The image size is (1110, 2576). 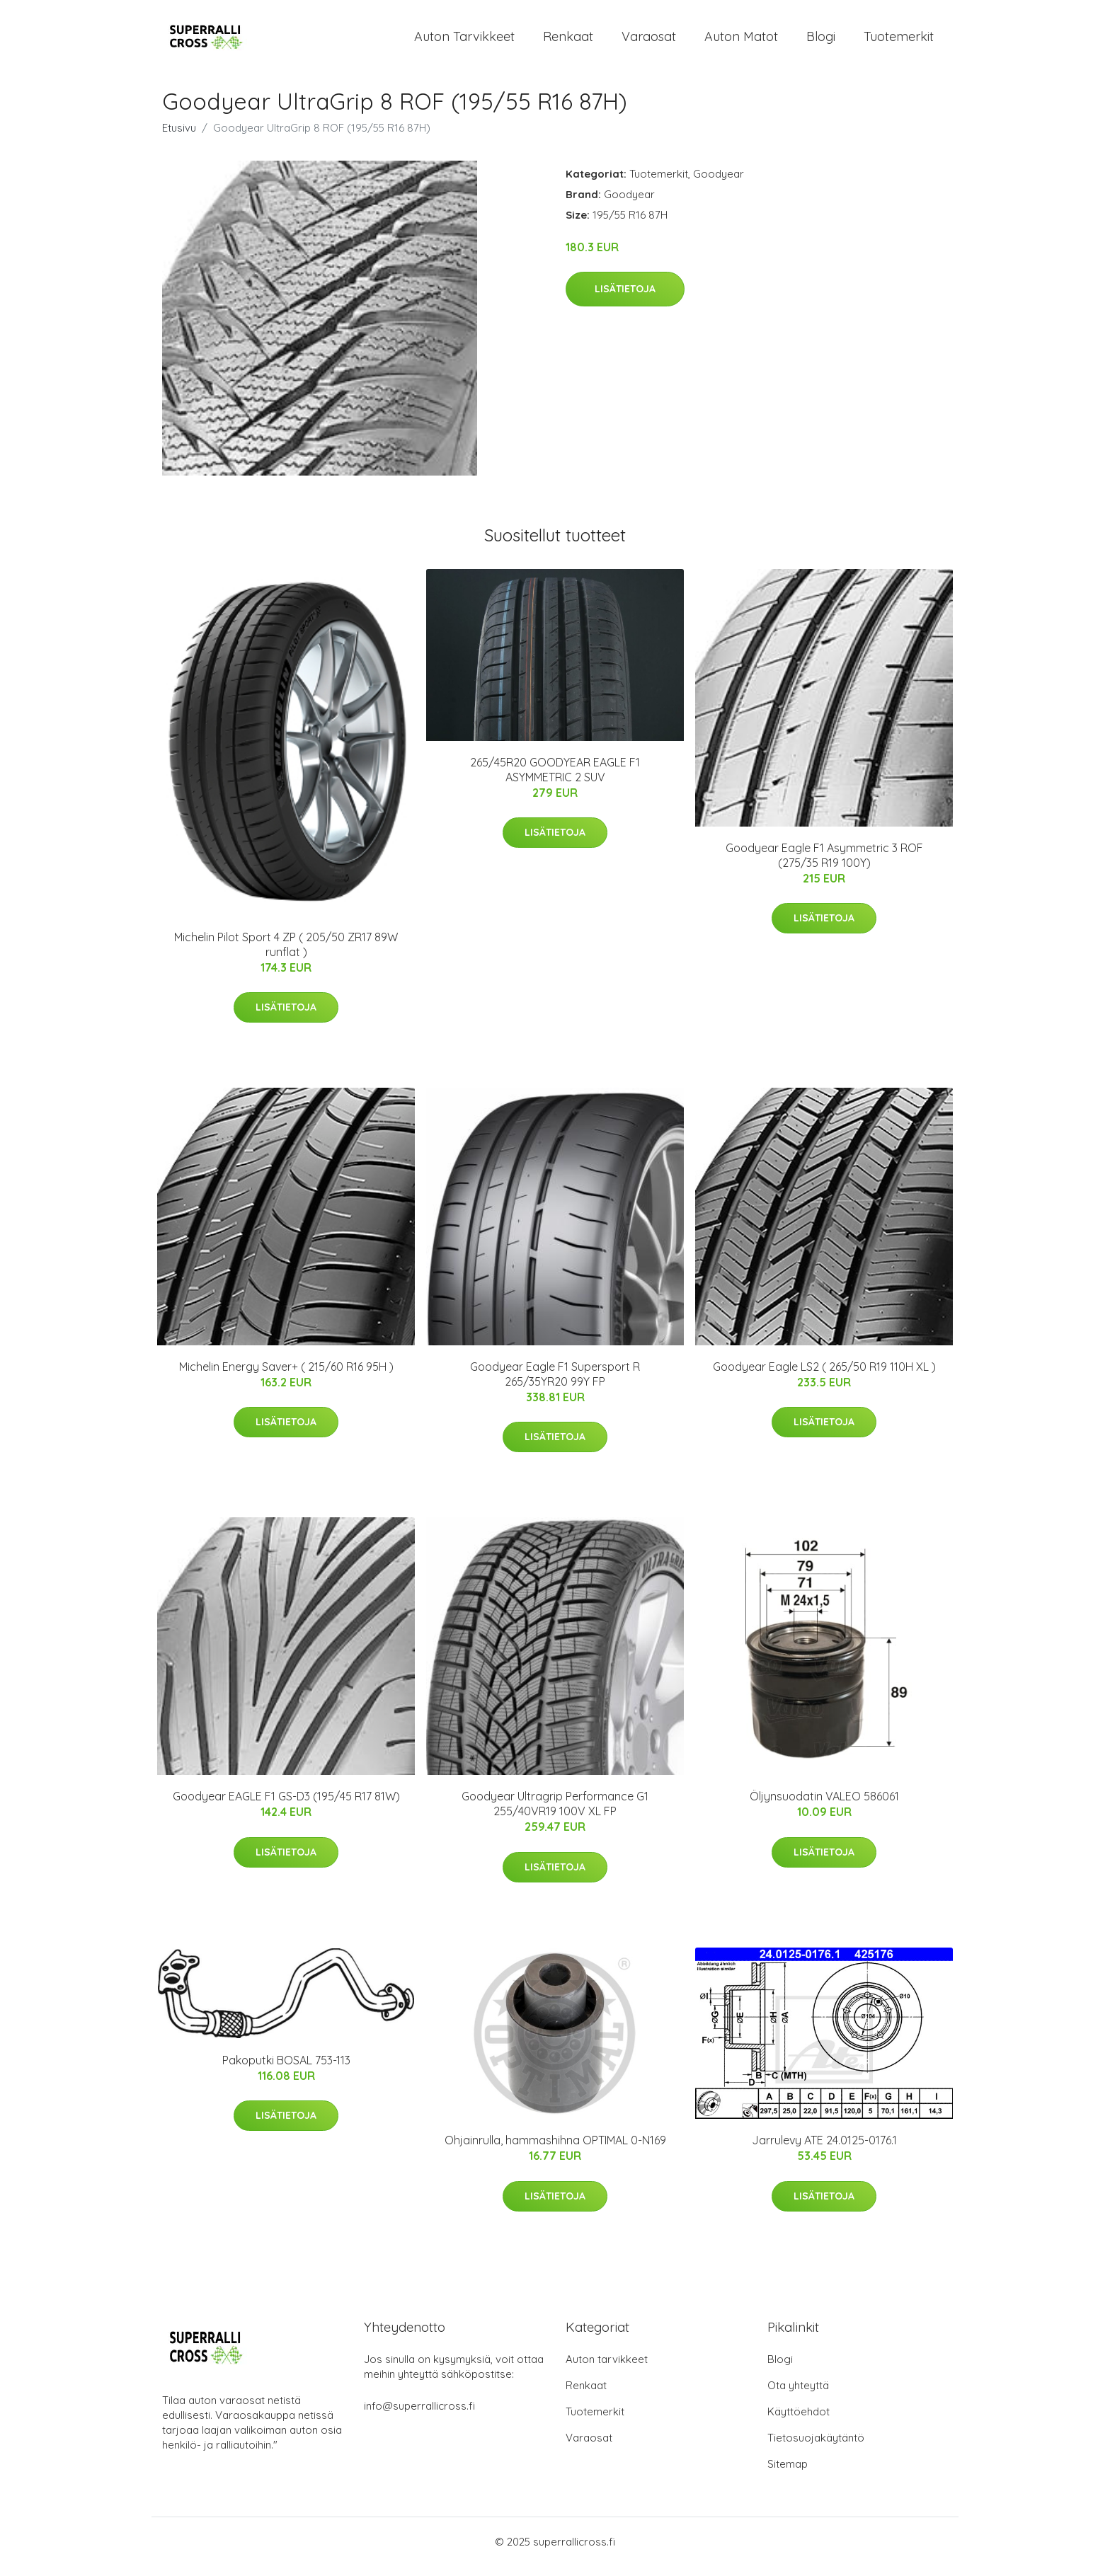 I want to click on Auton tarvikkeet, so click(x=464, y=41).